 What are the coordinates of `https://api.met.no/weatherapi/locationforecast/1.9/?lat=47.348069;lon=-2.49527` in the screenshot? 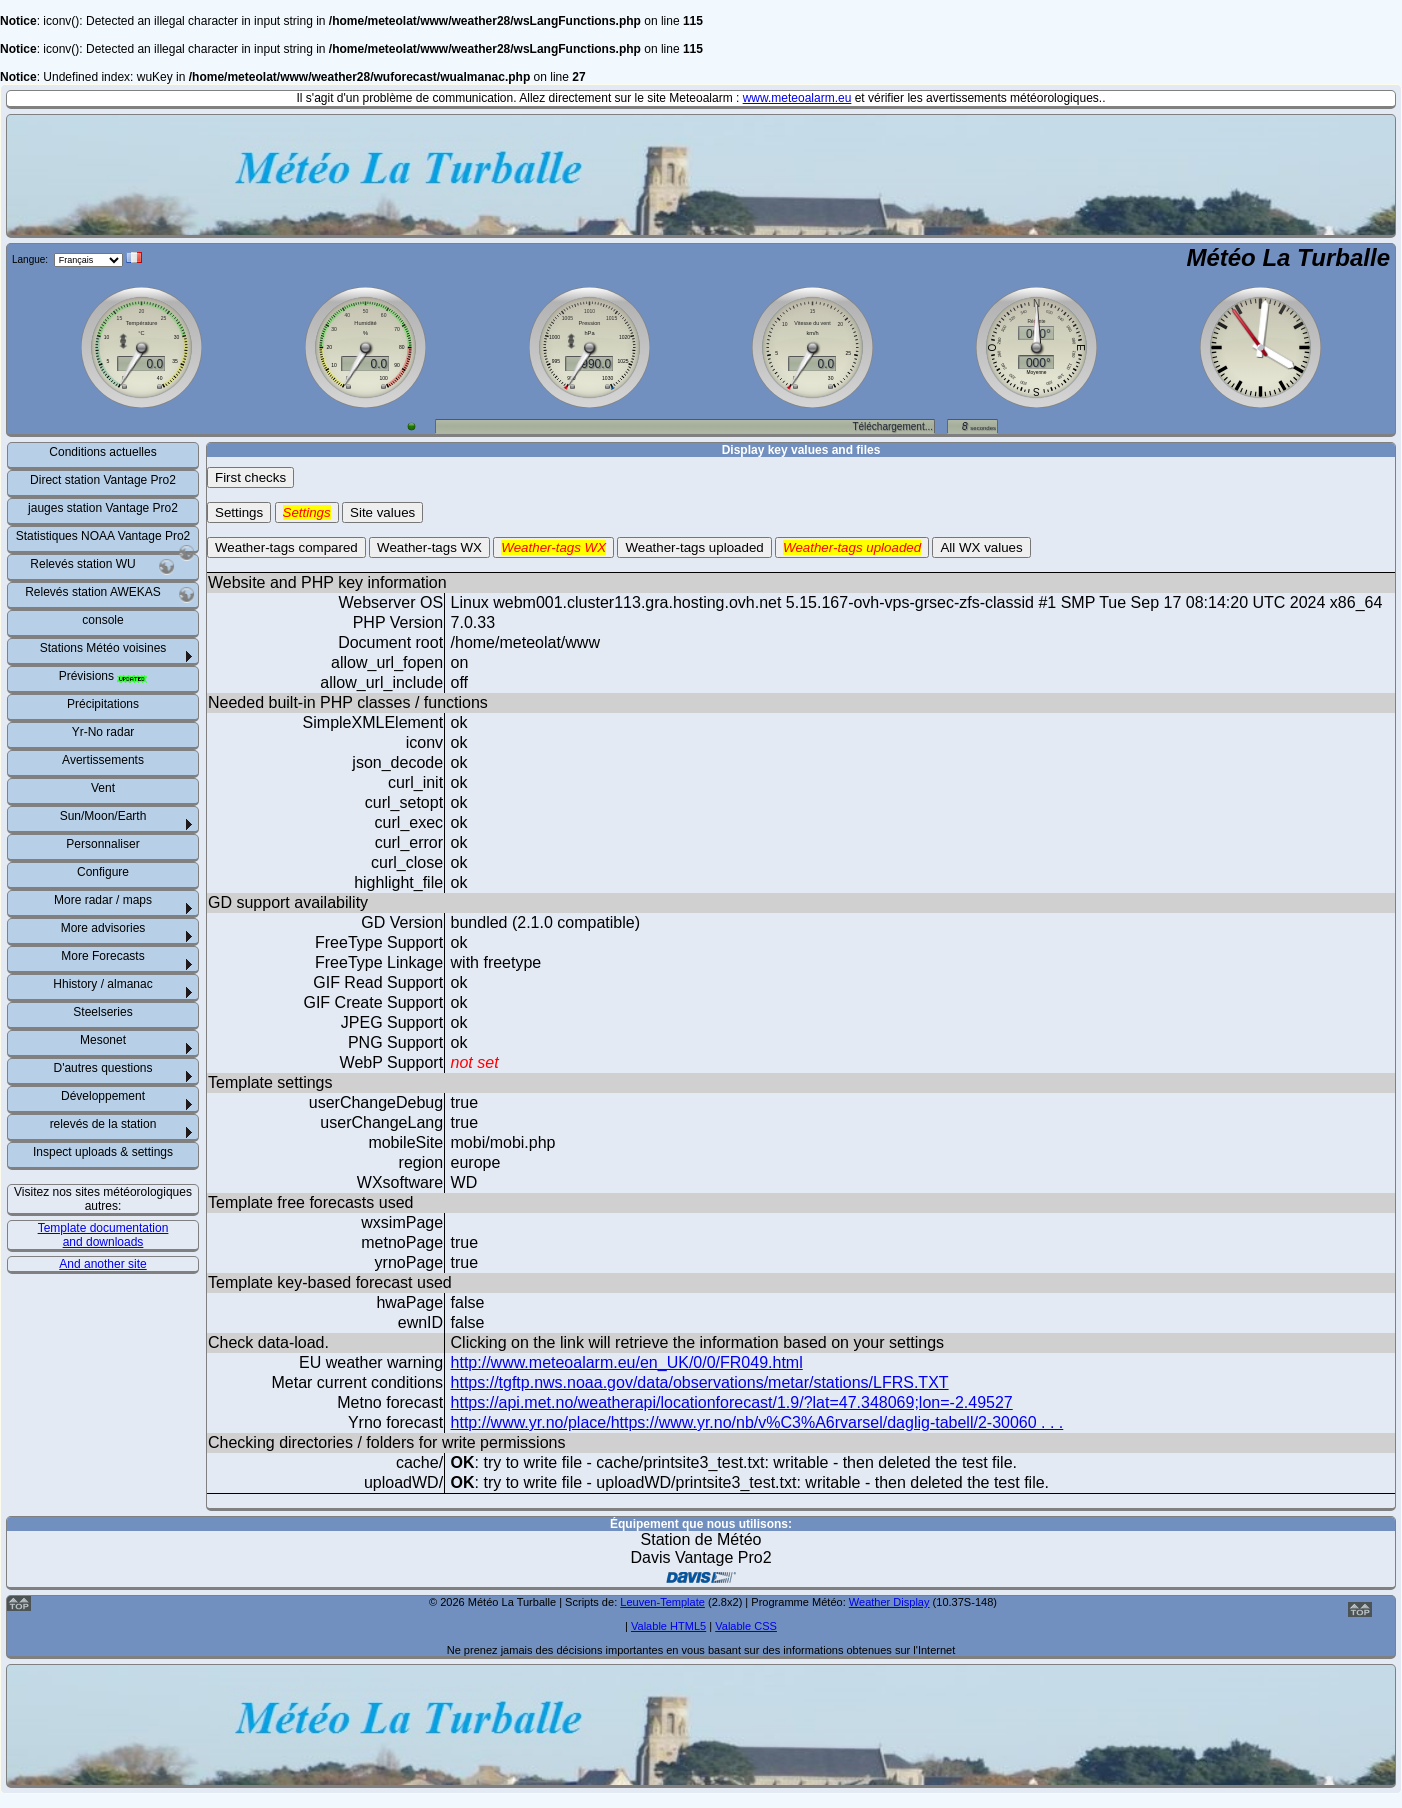 It's located at (732, 1402).